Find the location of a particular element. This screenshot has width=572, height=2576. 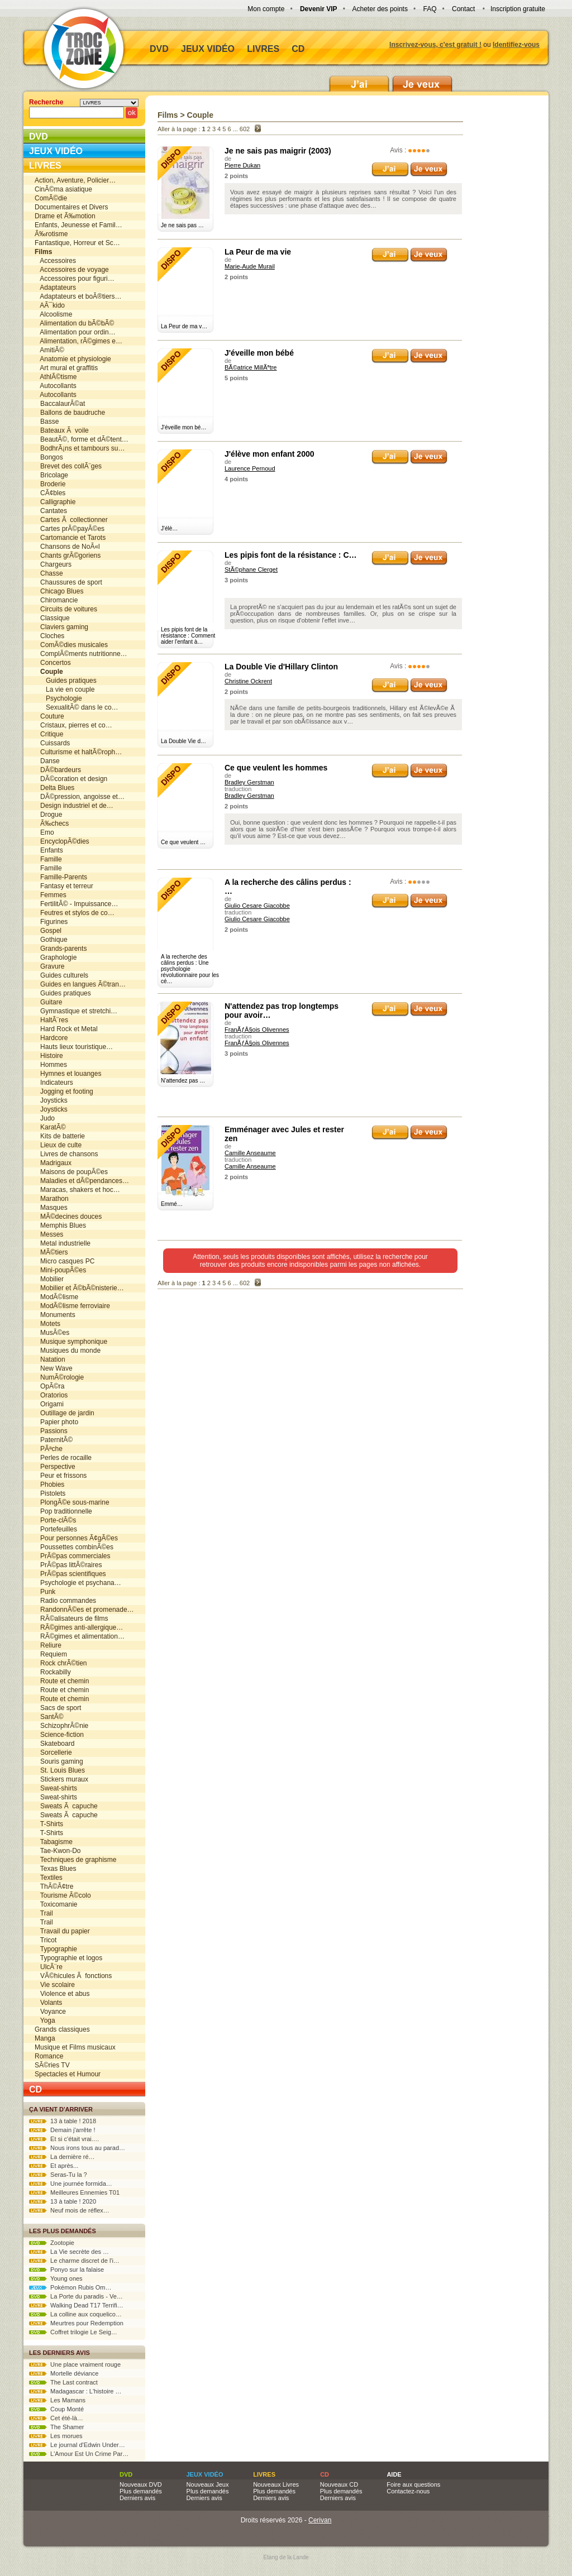

ComplÃ©ments nutritionne… is located at coordinates (81, 654).